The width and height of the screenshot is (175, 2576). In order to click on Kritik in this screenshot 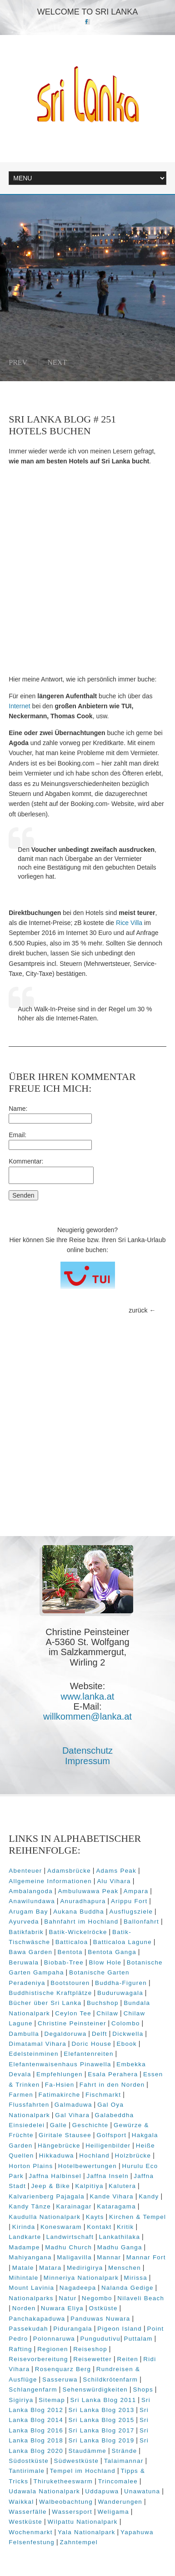, I will do `click(125, 2226)`.